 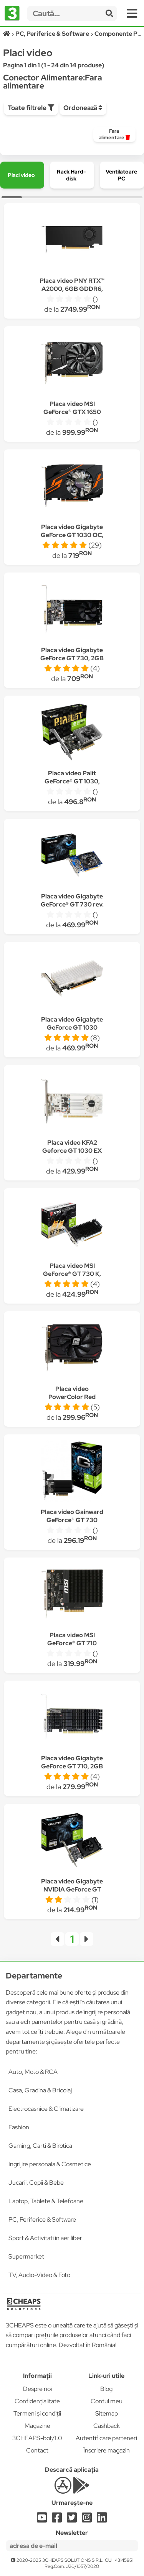 What do you see at coordinates (106, 2426) in the screenshot?
I see `Cashback` at bounding box center [106, 2426].